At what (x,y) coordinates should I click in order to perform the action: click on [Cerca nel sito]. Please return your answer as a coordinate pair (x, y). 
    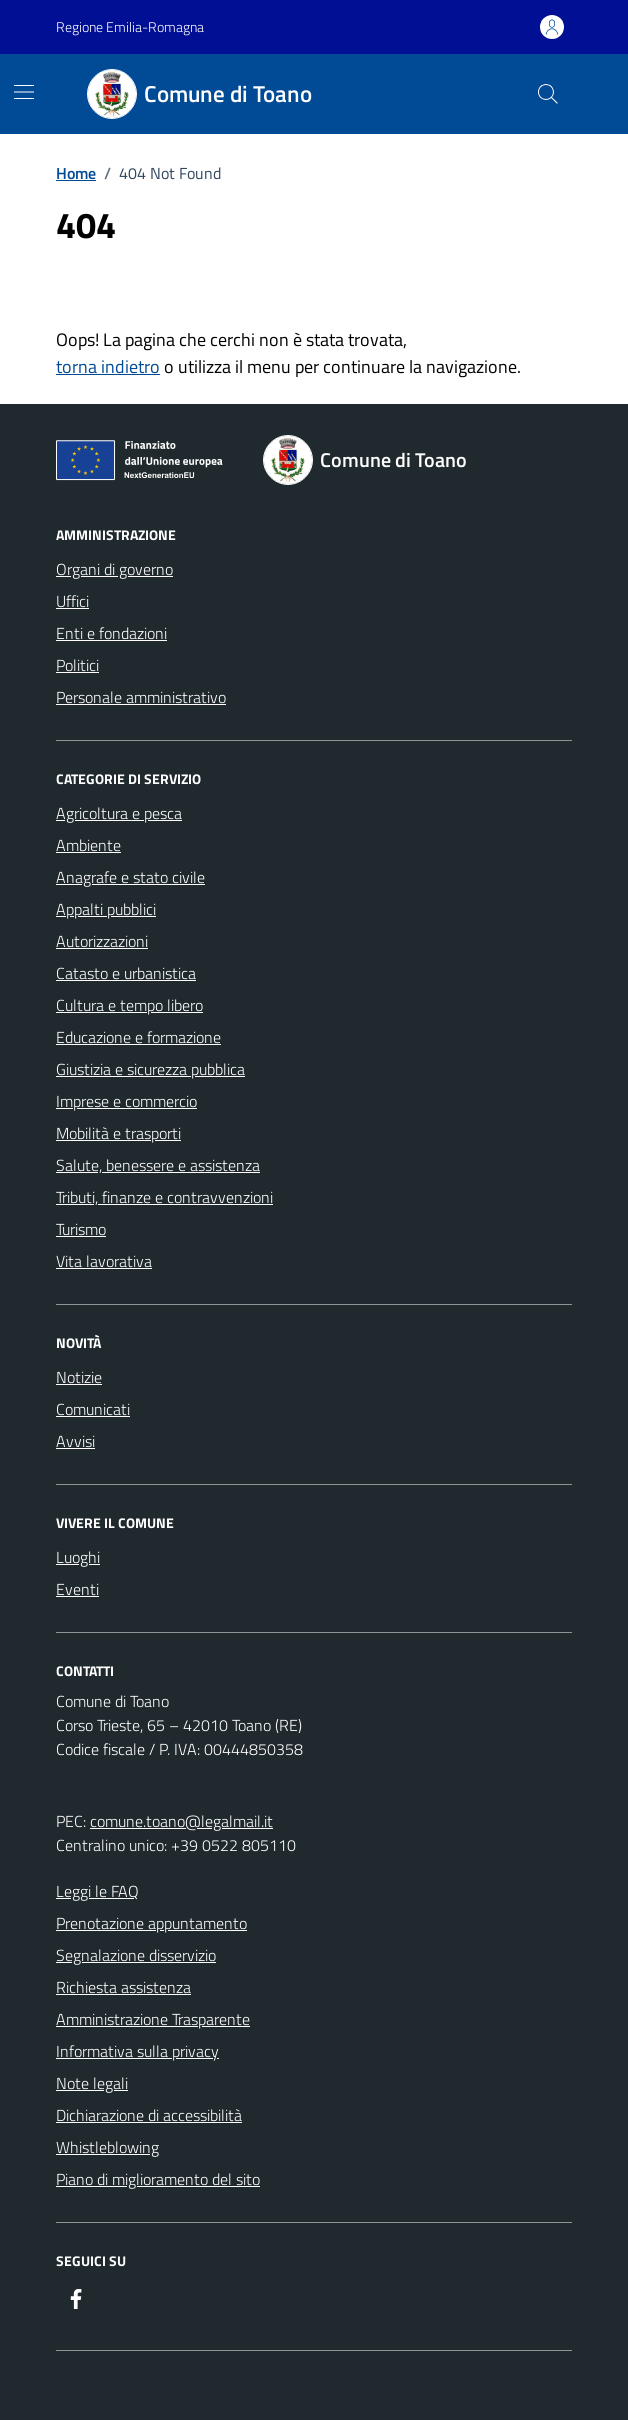
    Looking at the image, I should click on (548, 94).